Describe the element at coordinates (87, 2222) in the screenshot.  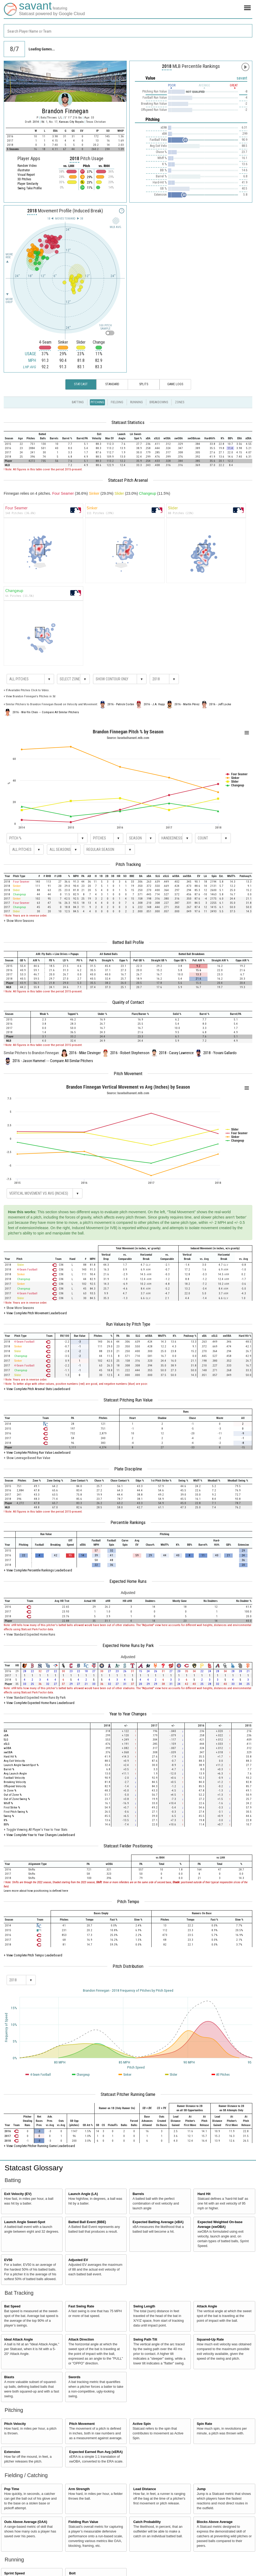
I see `Batted Ball Event (BBE)` at that location.